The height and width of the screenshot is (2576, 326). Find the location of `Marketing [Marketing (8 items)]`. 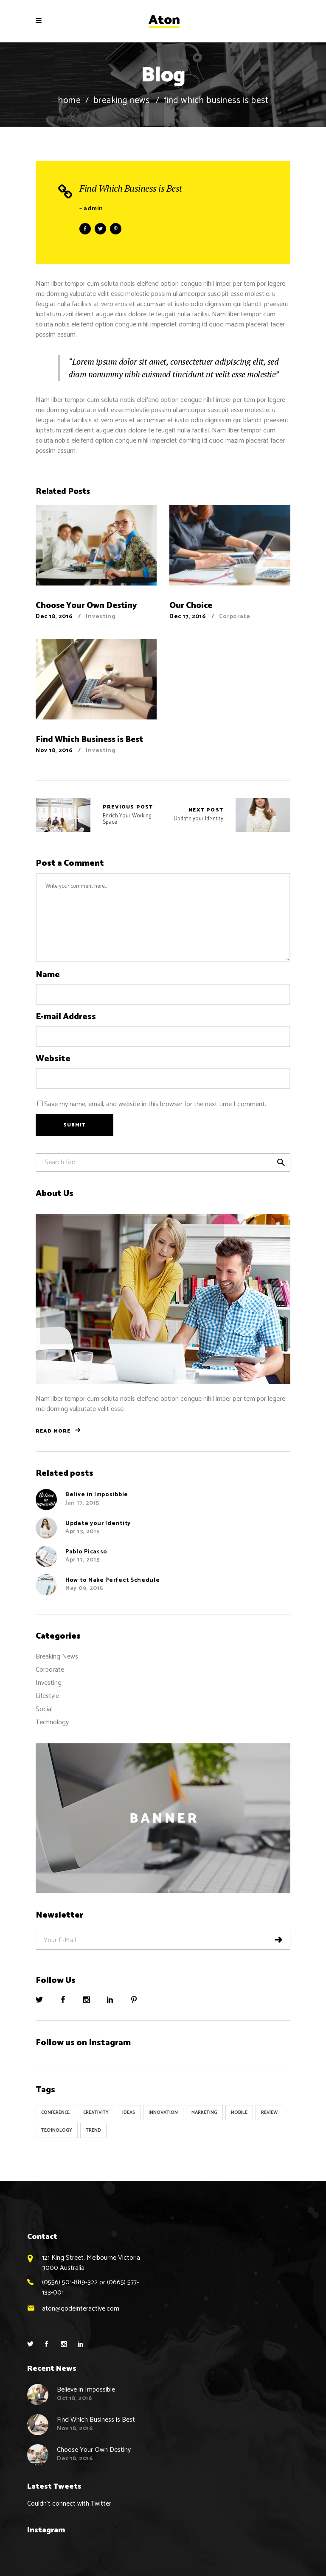

Marketing [Marketing (8 items)] is located at coordinates (204, 2112).